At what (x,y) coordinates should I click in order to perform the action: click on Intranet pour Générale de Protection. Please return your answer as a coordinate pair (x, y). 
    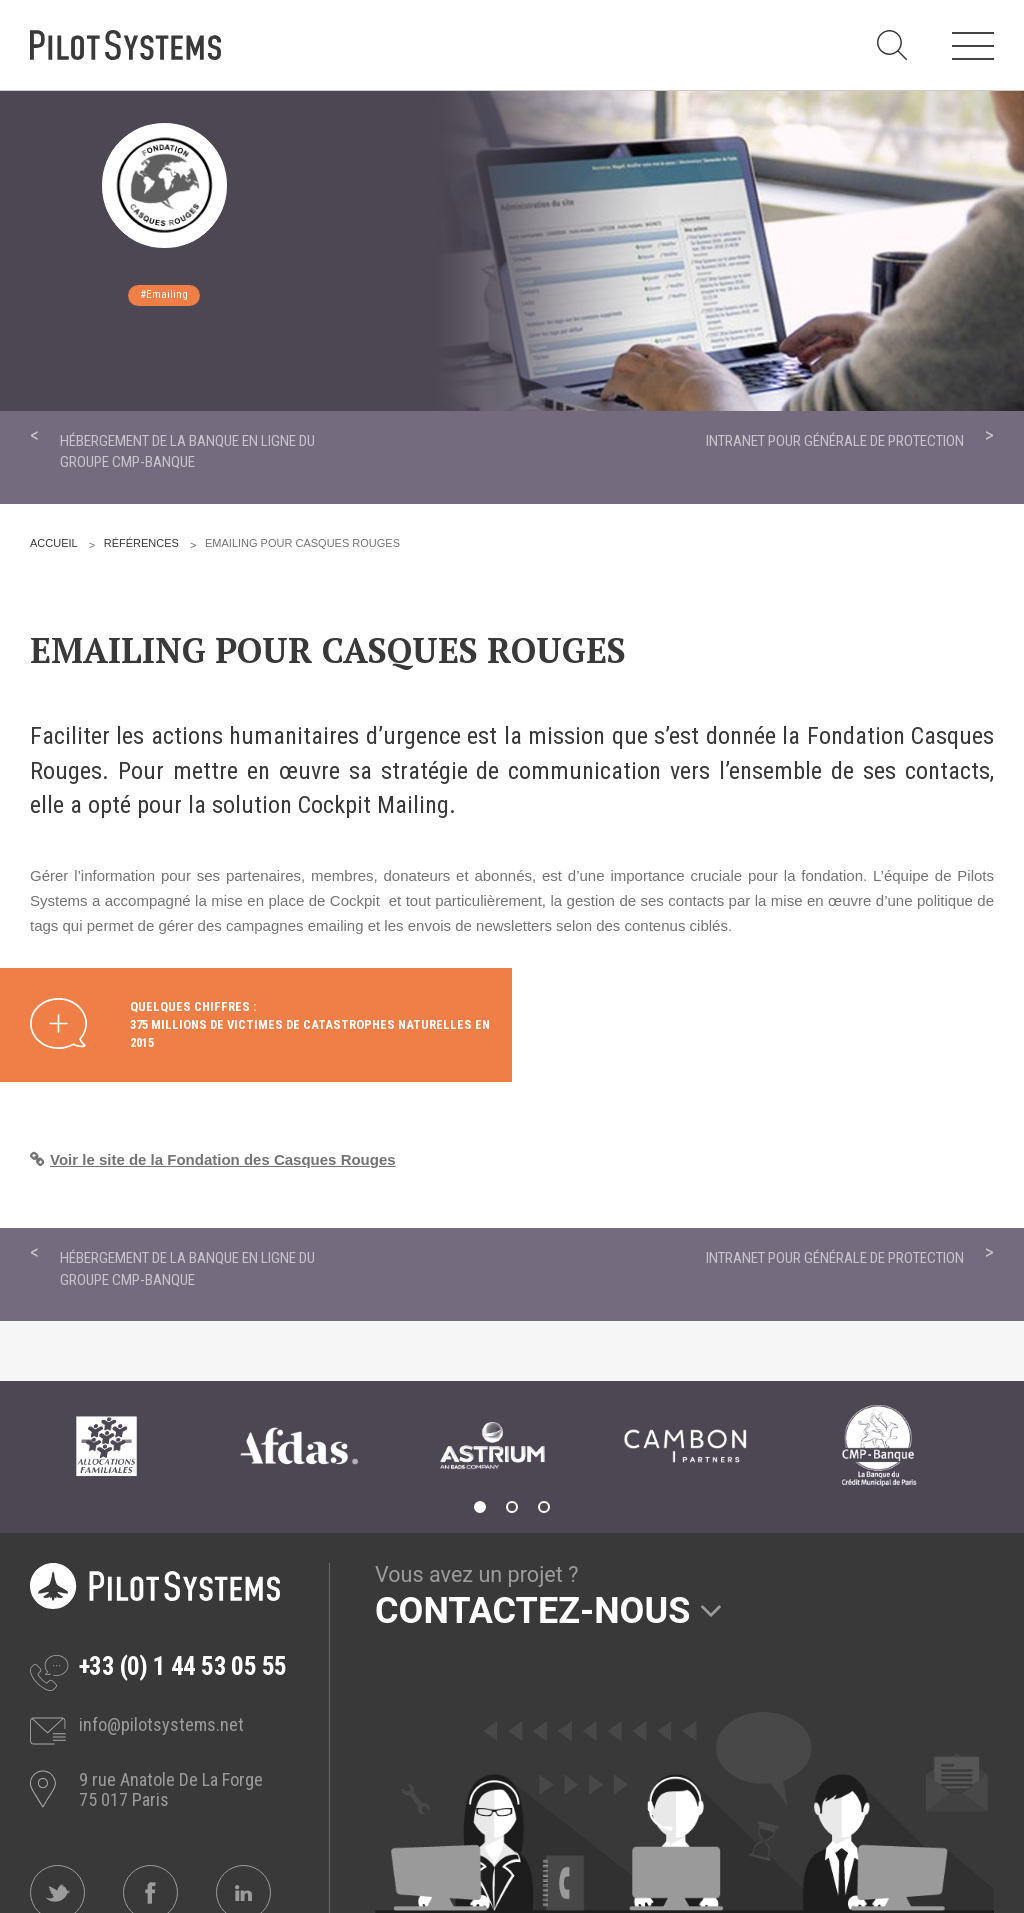
    Looking at the image, I should click on (835, 441).